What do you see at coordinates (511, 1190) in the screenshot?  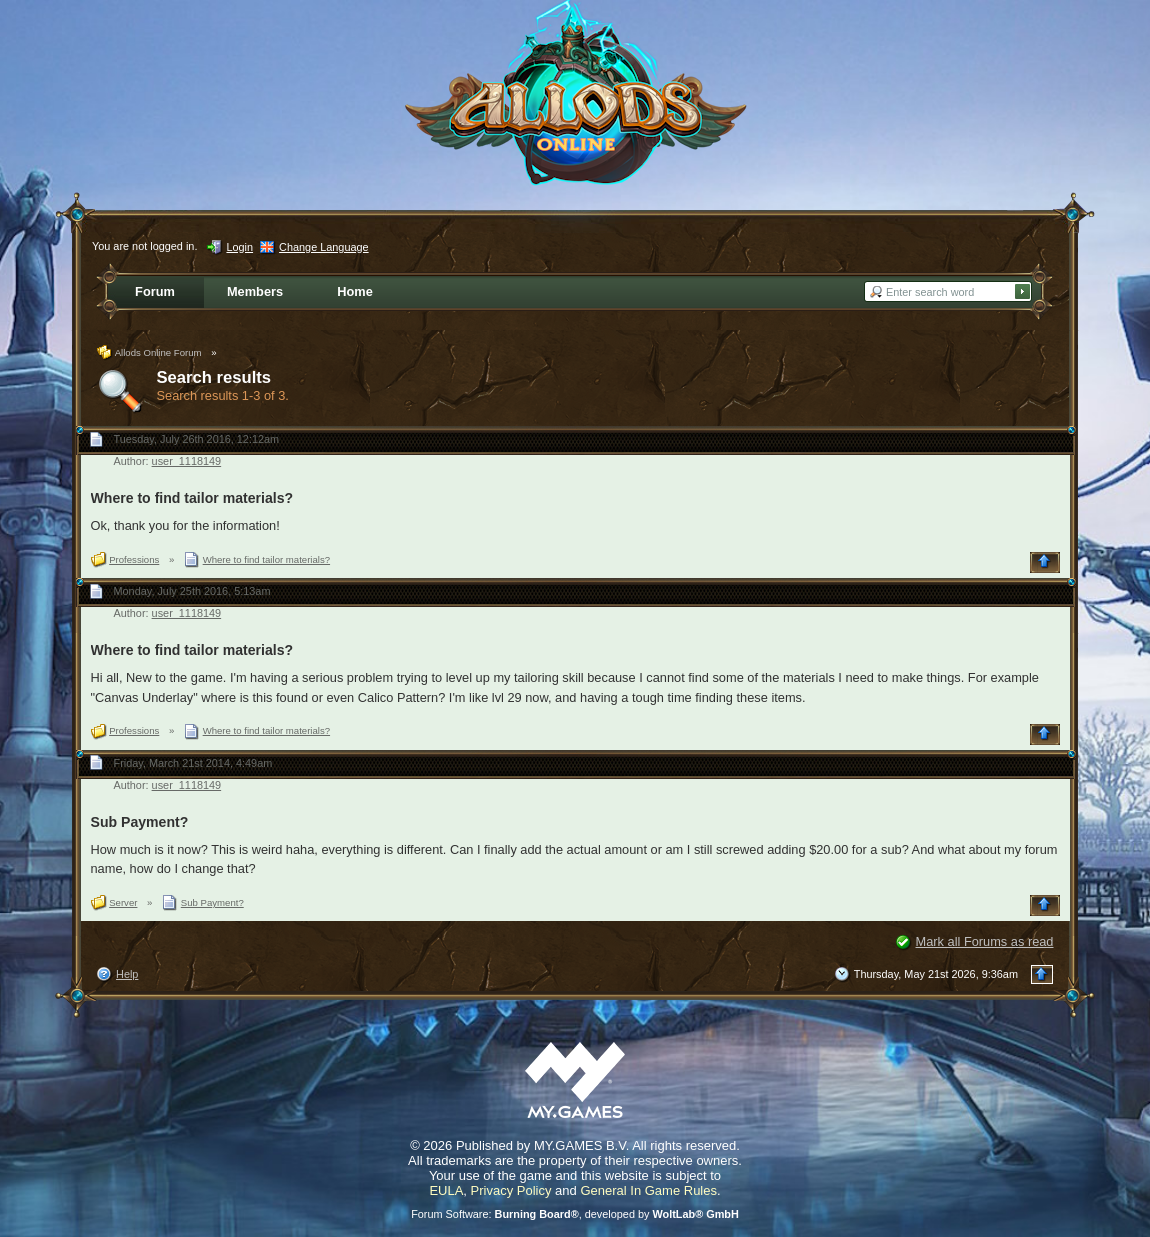 I see `Privacy Policy` at bounding box center [511, 1190].